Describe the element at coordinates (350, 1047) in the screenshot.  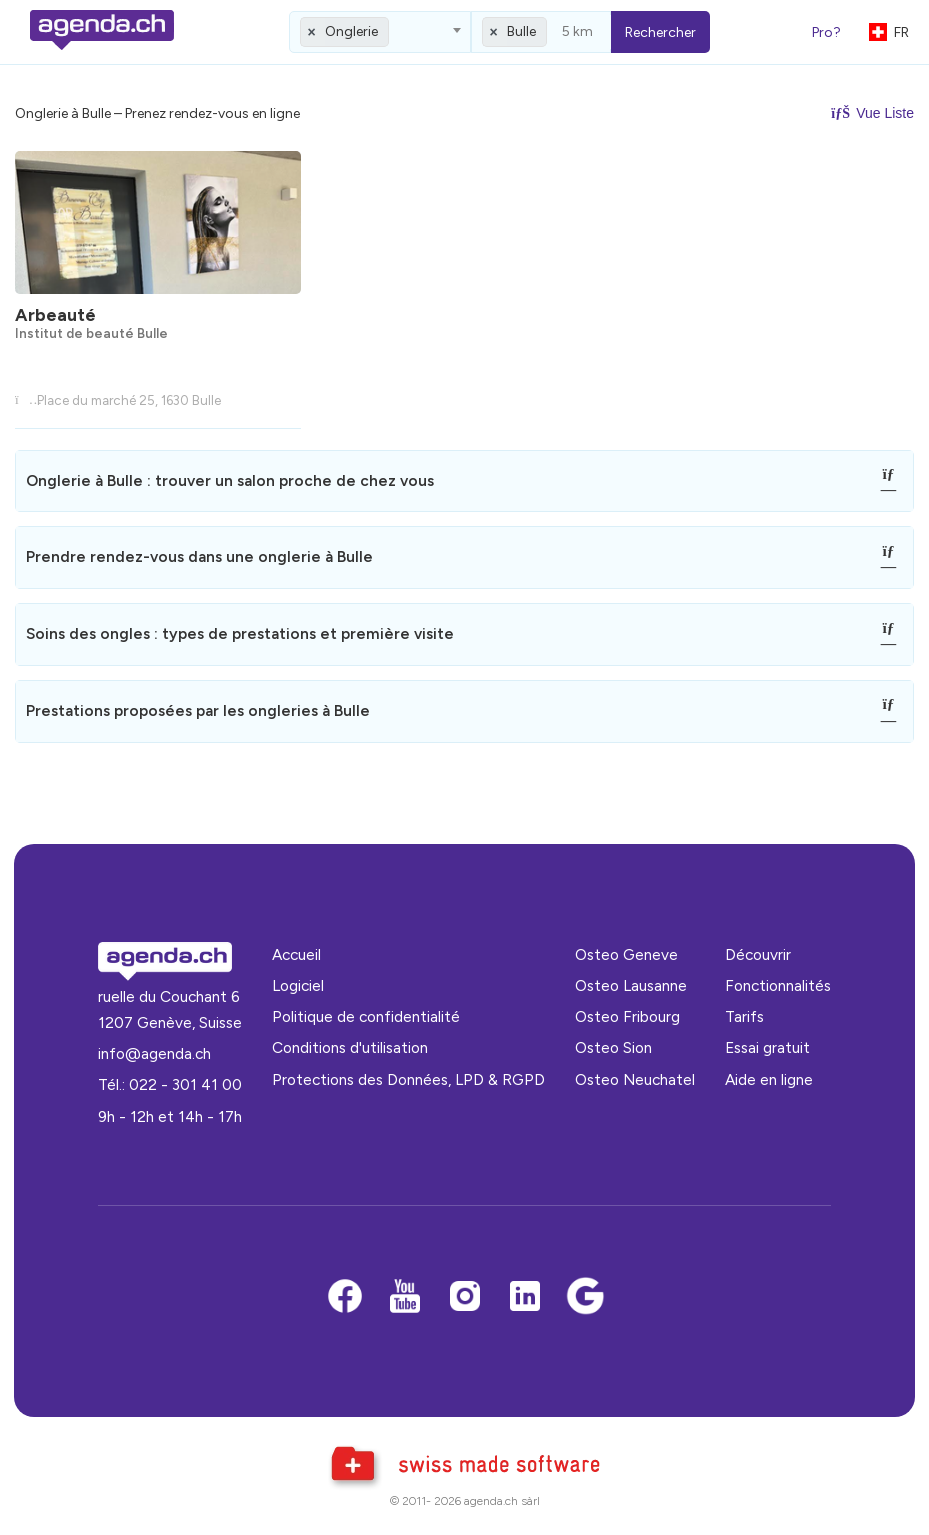
I see `Conditions d'utilisation` at that location.